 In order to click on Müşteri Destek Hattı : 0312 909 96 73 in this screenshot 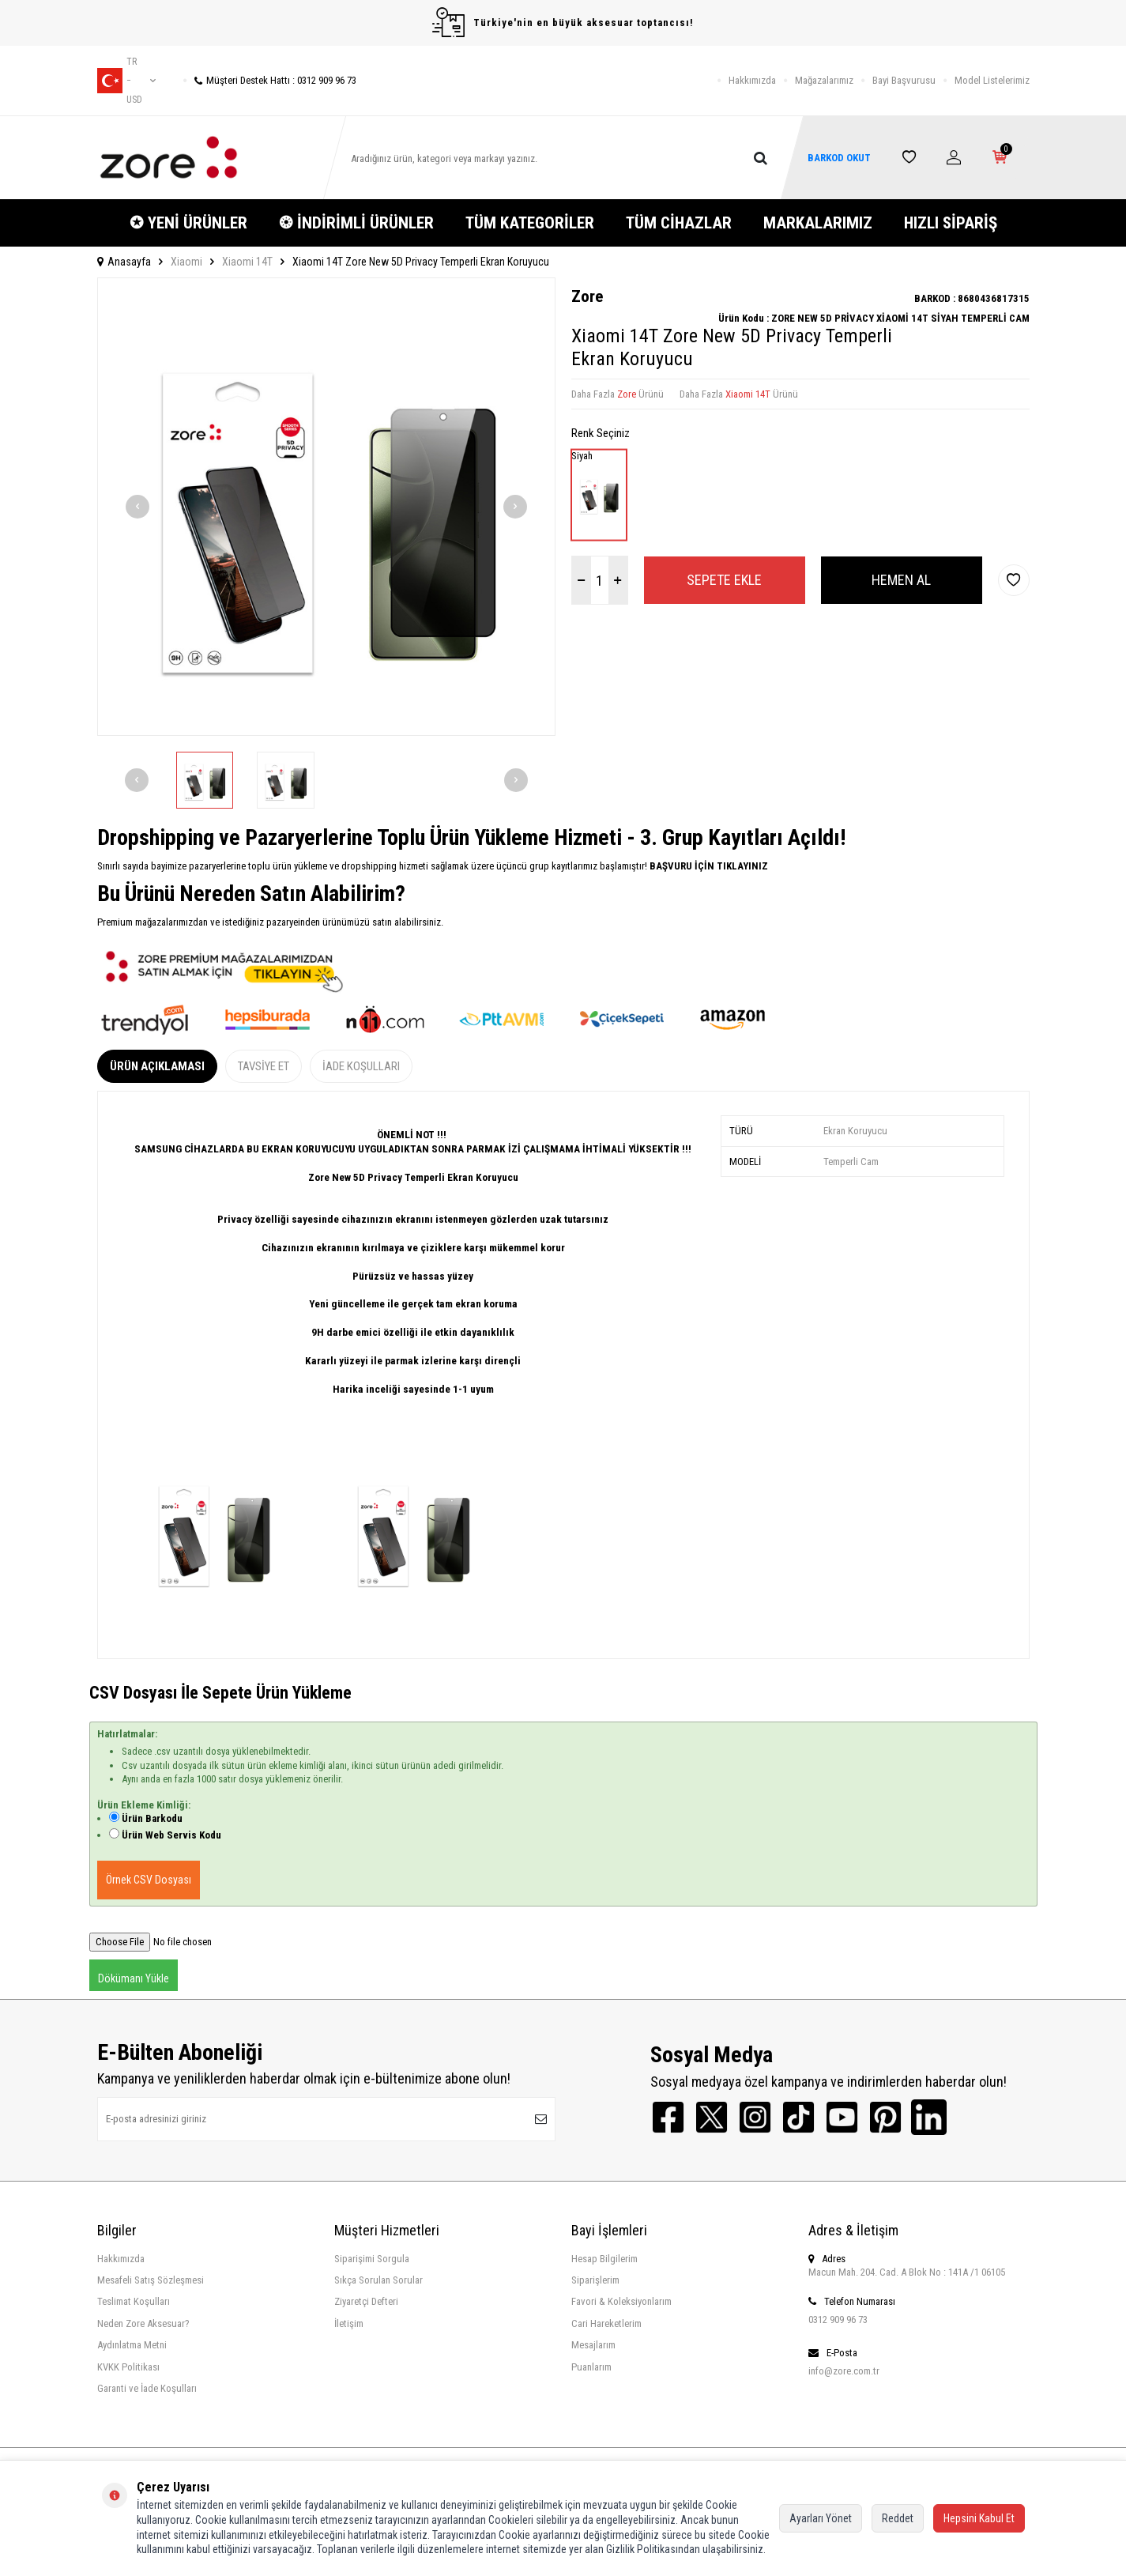, I will do `click(269, 80)`.